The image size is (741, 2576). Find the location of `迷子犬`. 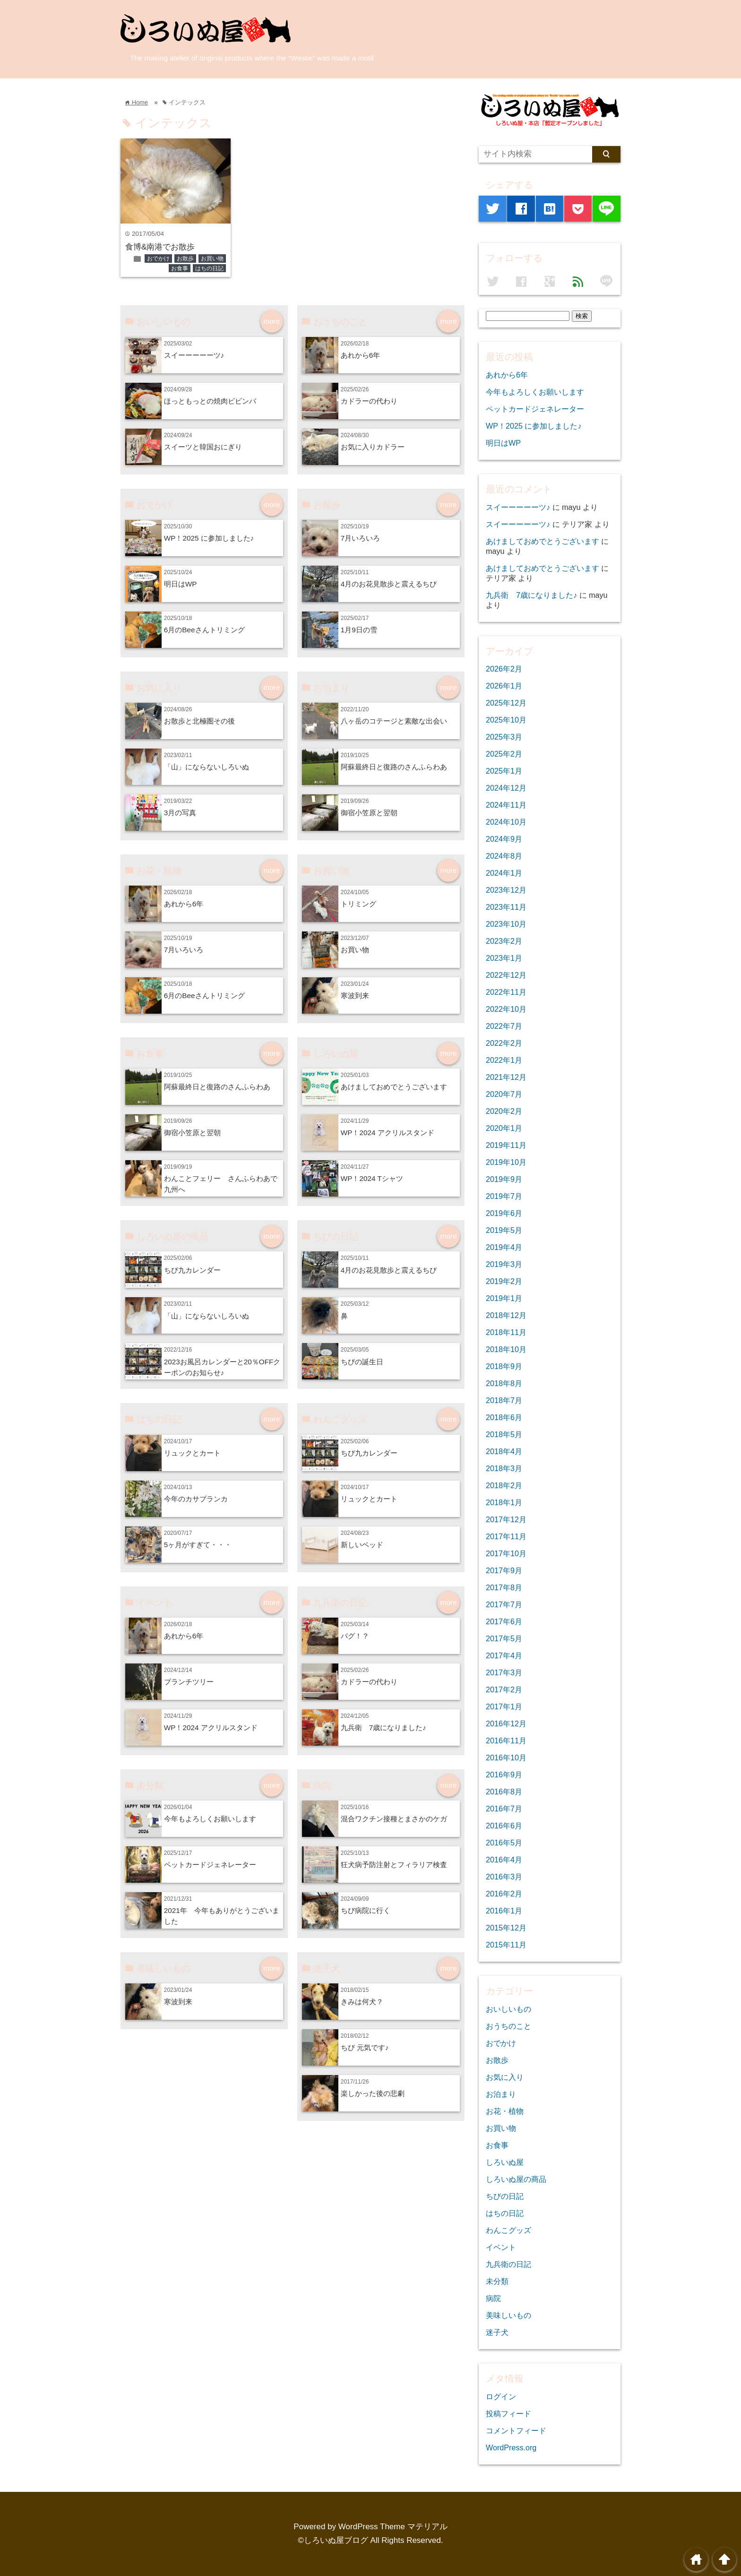

迷子犬 is located at coordinates (497, 2332).